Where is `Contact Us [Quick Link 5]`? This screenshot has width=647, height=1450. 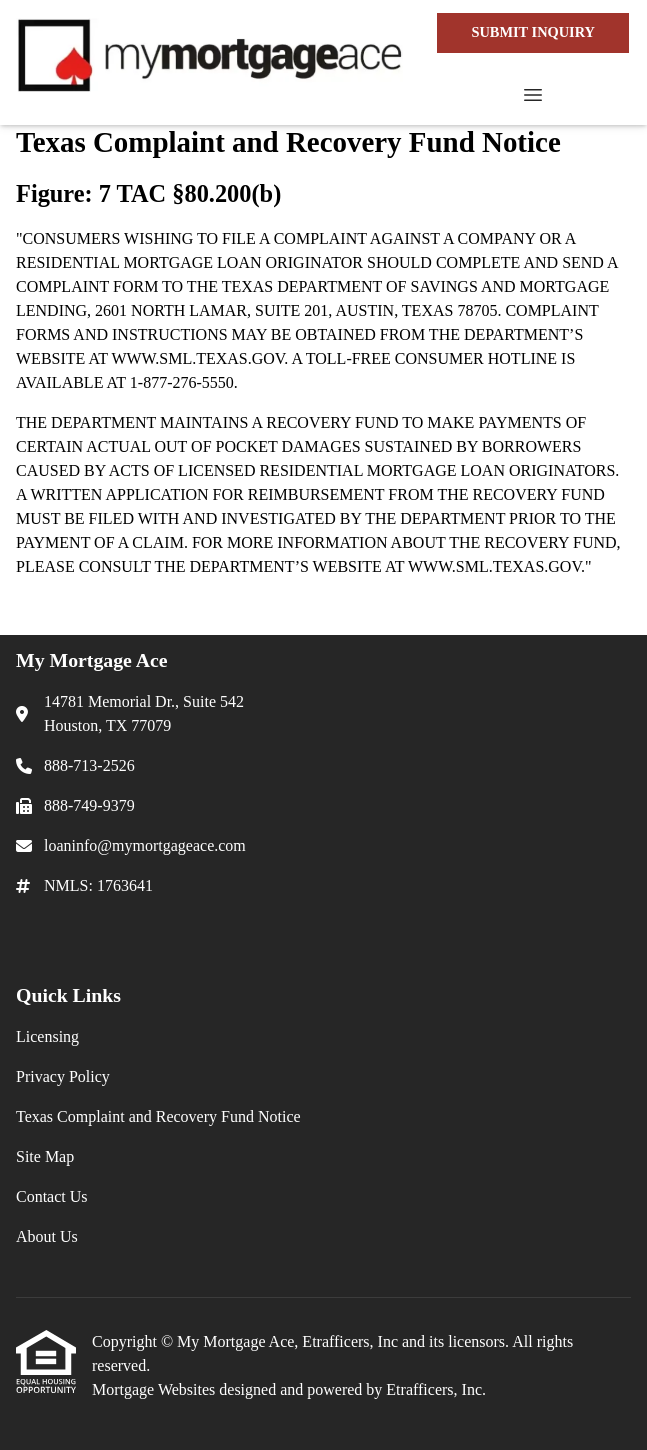 Contact Us [Quick Link 5] is located at coordinates (52, 1196).